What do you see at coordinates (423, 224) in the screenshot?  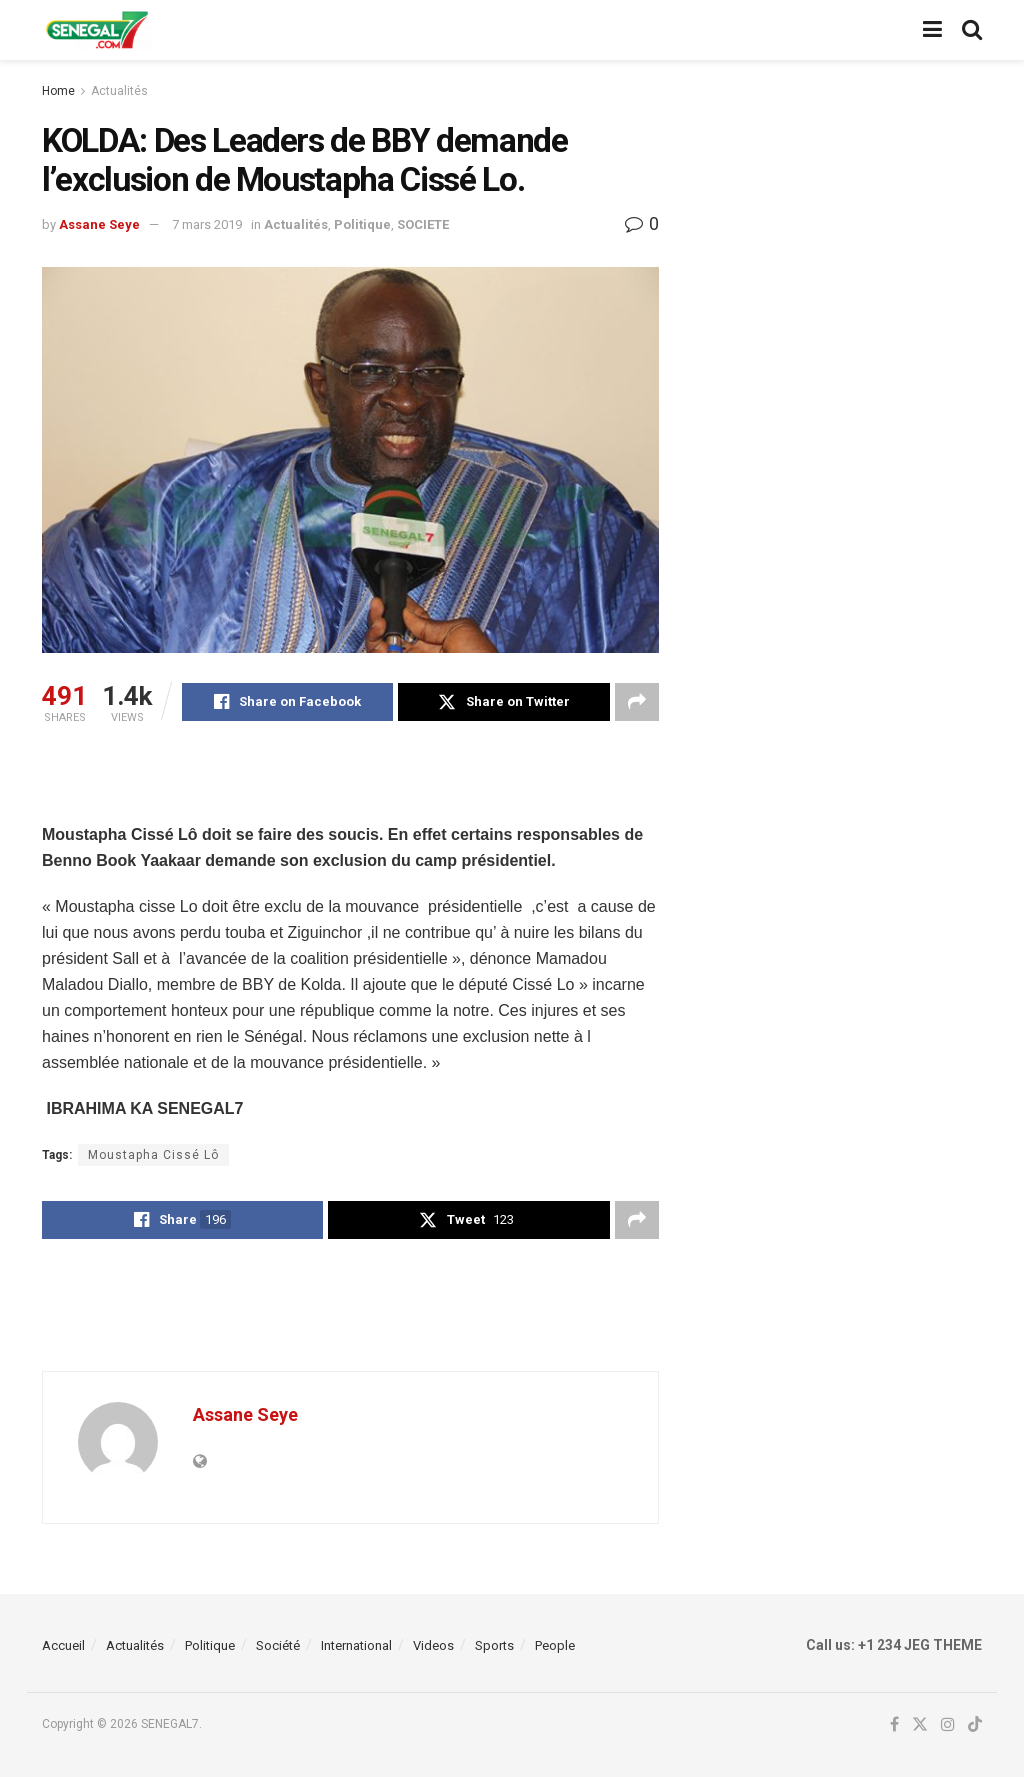 I see `SOCIETE` at bounding box center [423, 224].